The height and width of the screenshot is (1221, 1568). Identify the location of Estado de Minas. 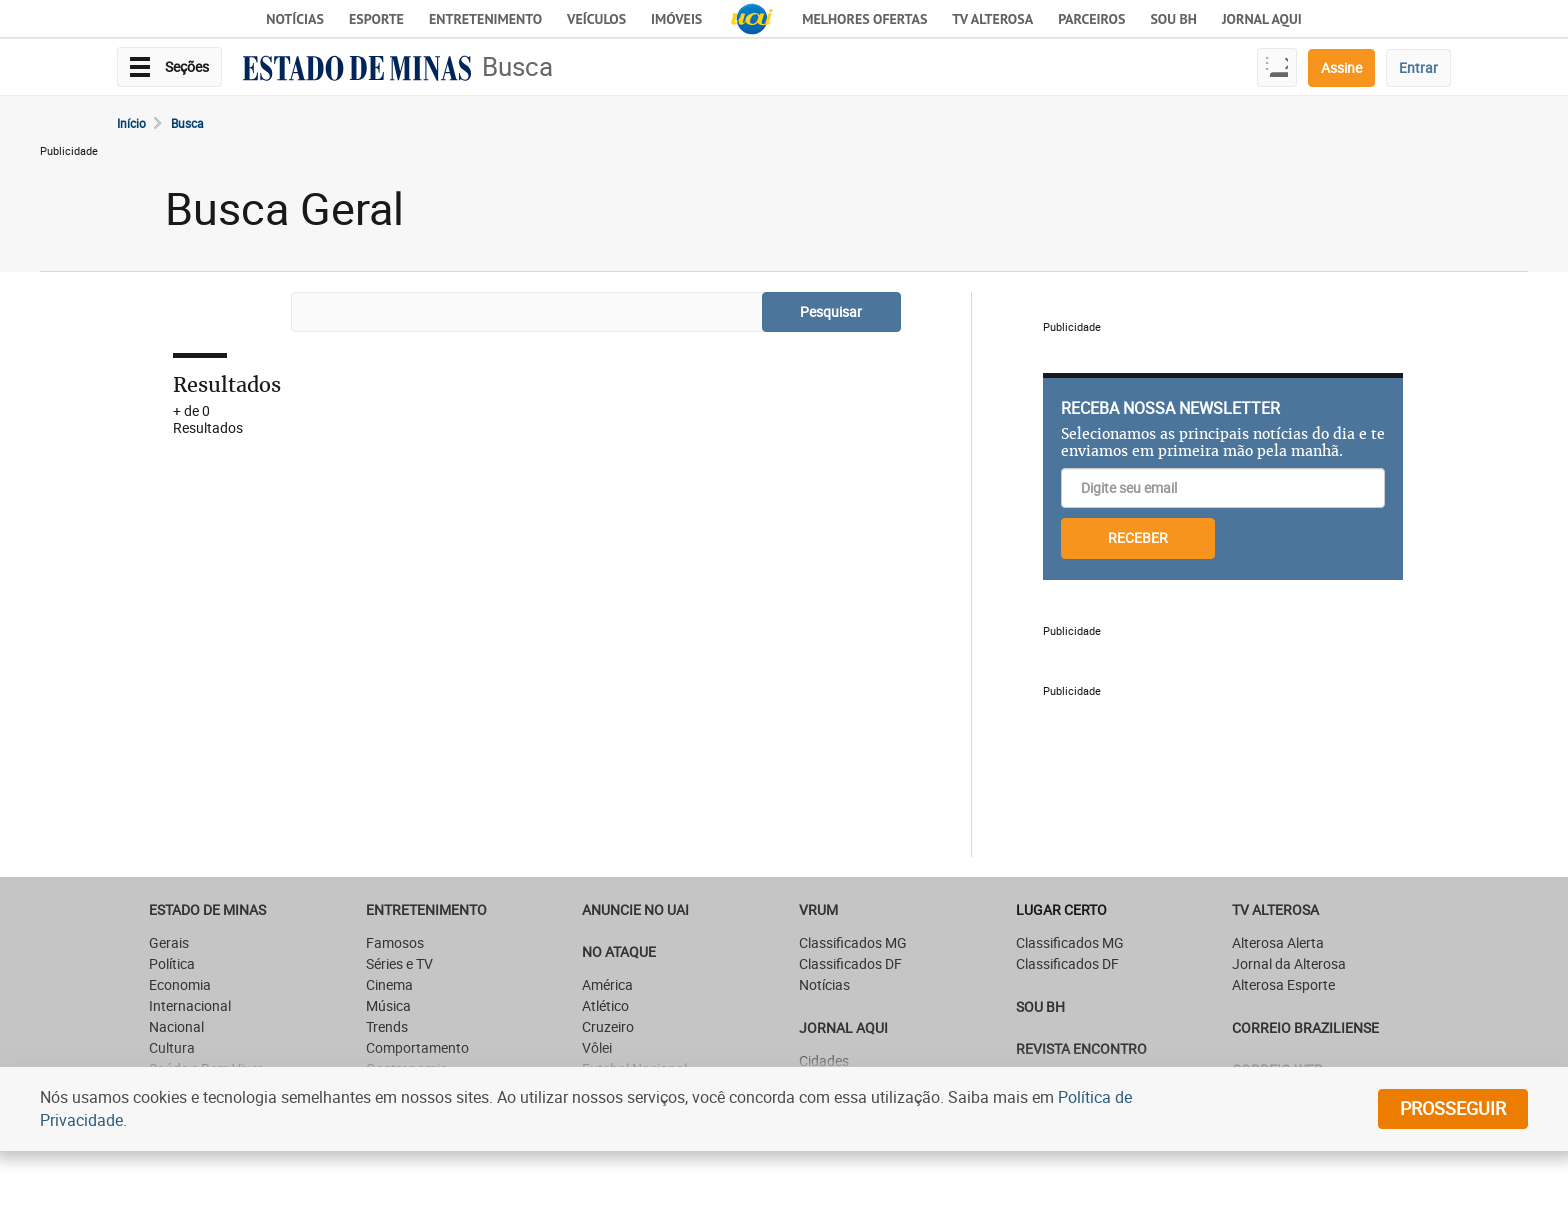
(207, 909).